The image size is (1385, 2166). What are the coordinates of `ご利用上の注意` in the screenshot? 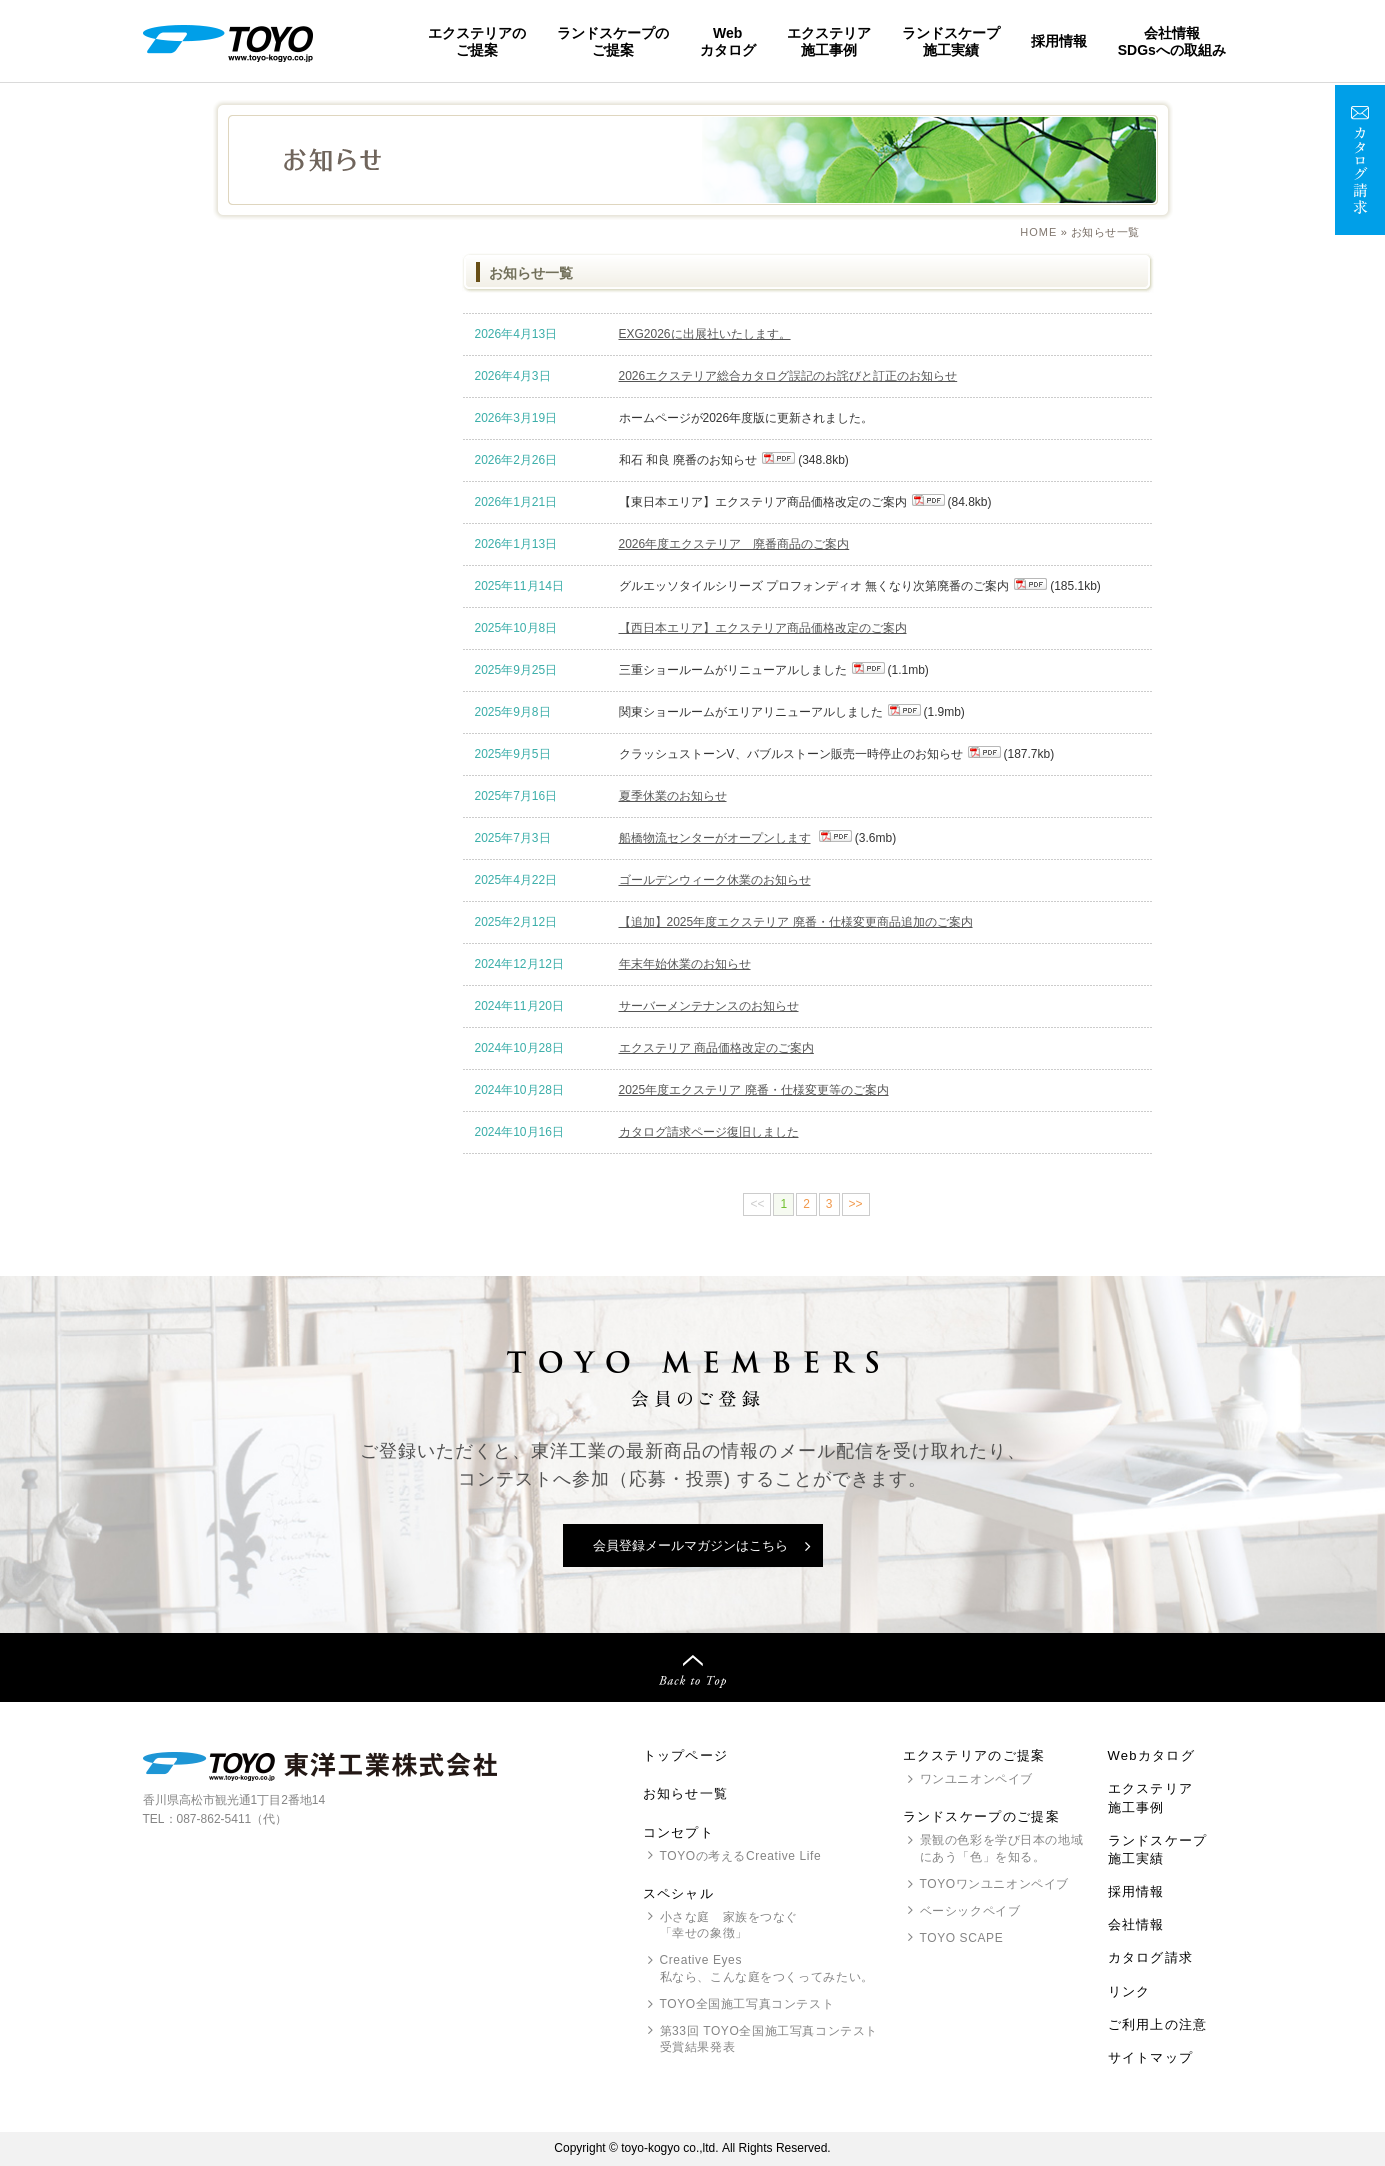 It's located at (1158, 2024).